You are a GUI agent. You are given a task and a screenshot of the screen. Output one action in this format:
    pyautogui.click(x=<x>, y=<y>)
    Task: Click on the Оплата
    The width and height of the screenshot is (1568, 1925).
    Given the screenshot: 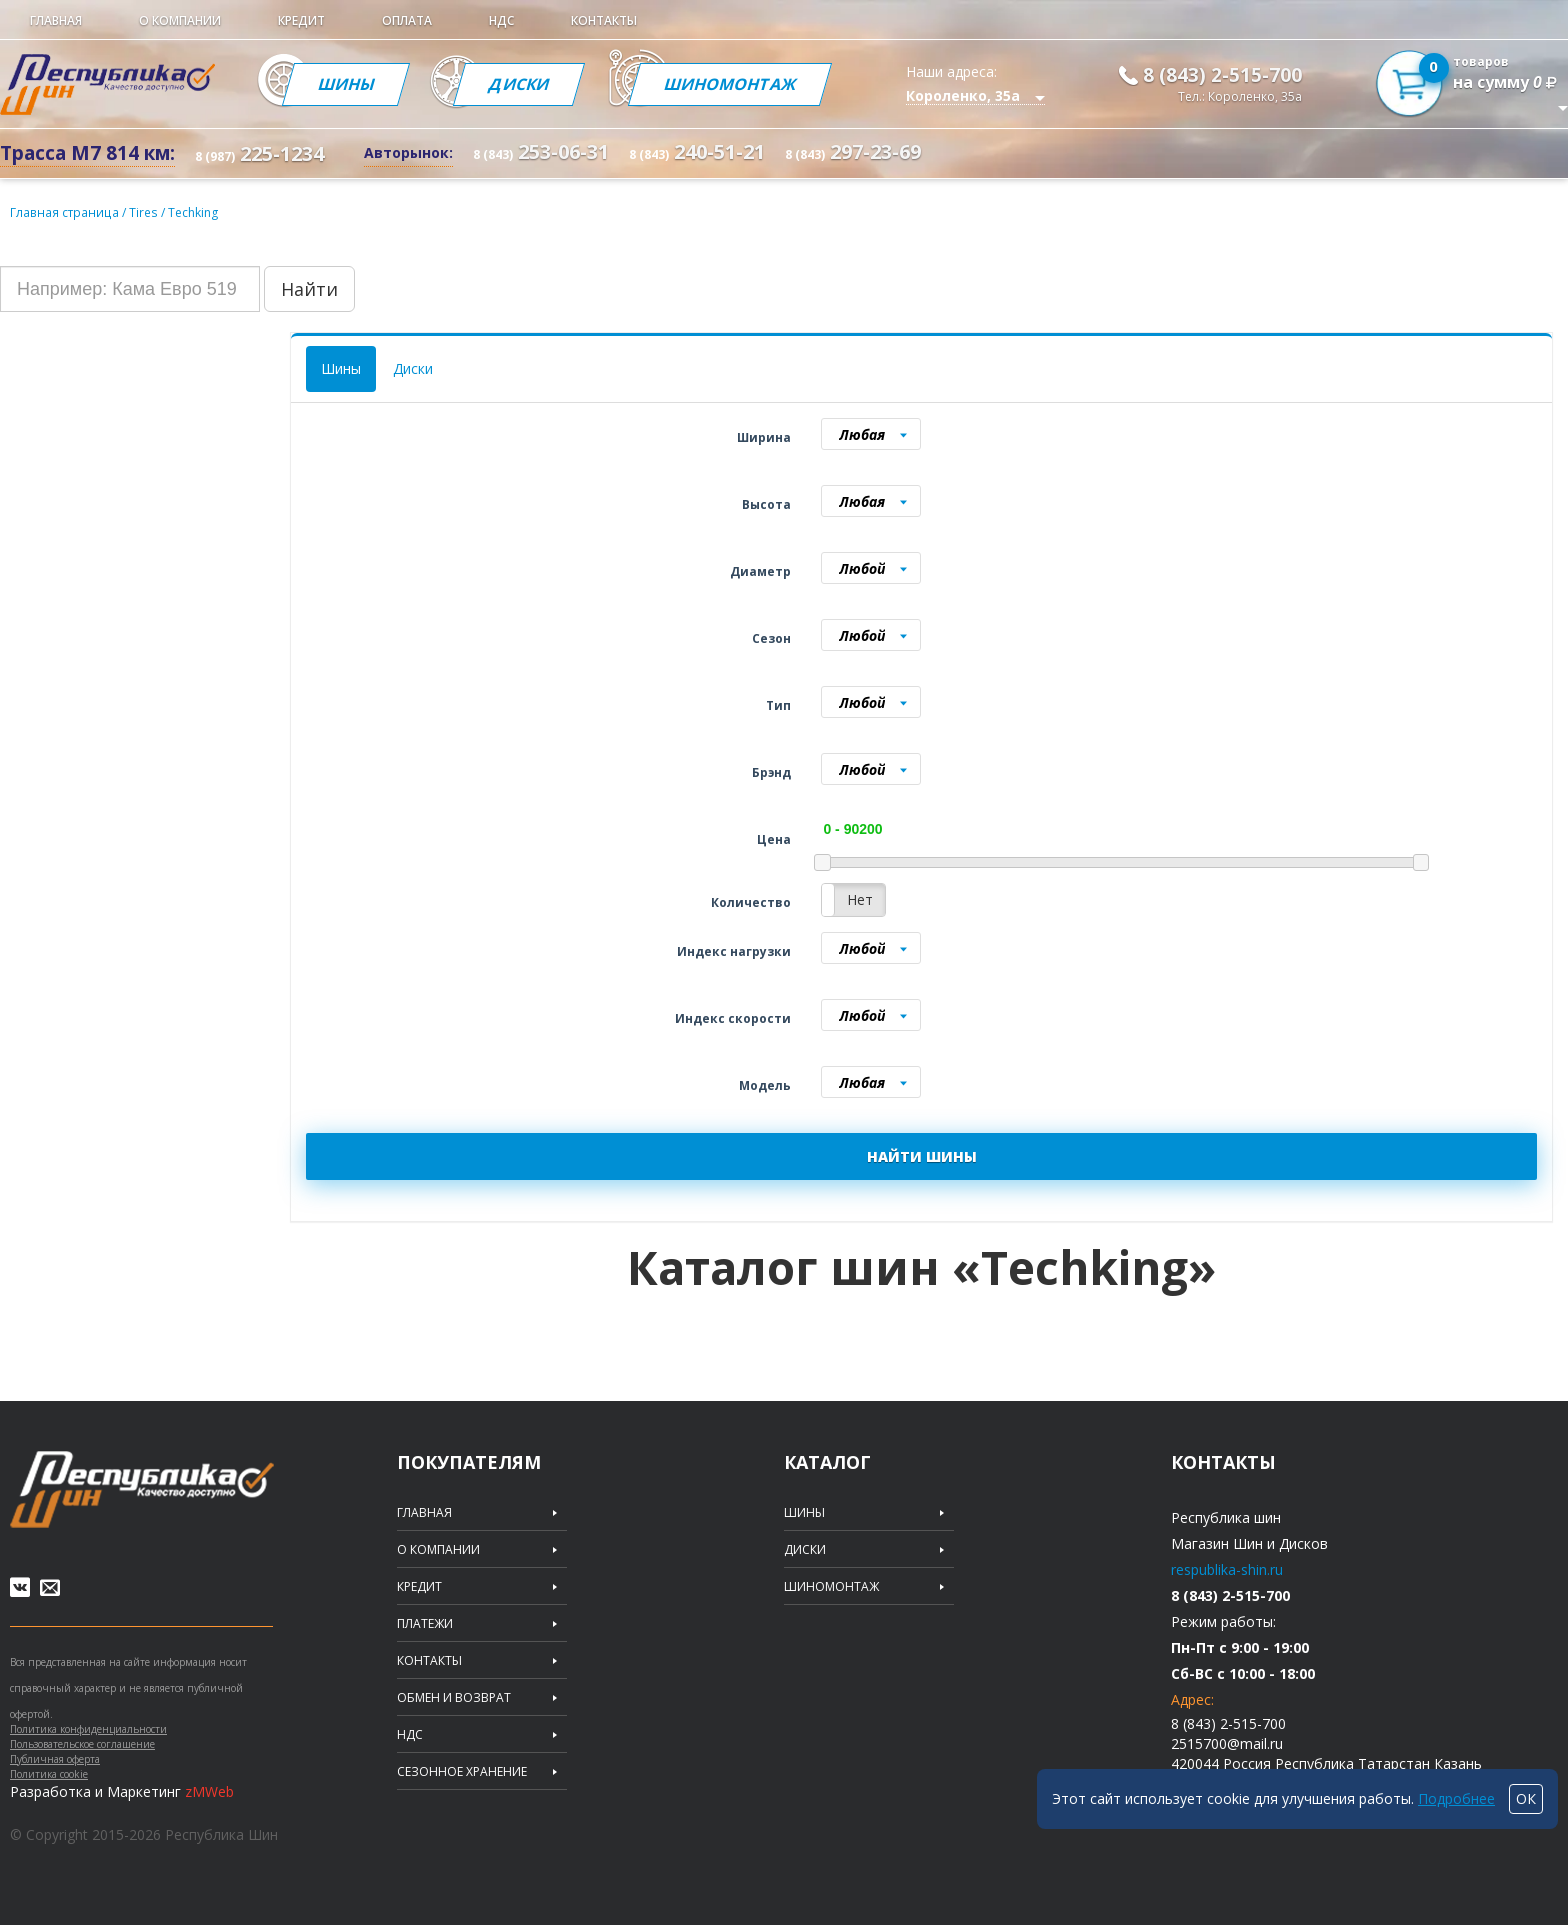 What is the action you would take?
    pyautogui.click(x=407, y=20)
    